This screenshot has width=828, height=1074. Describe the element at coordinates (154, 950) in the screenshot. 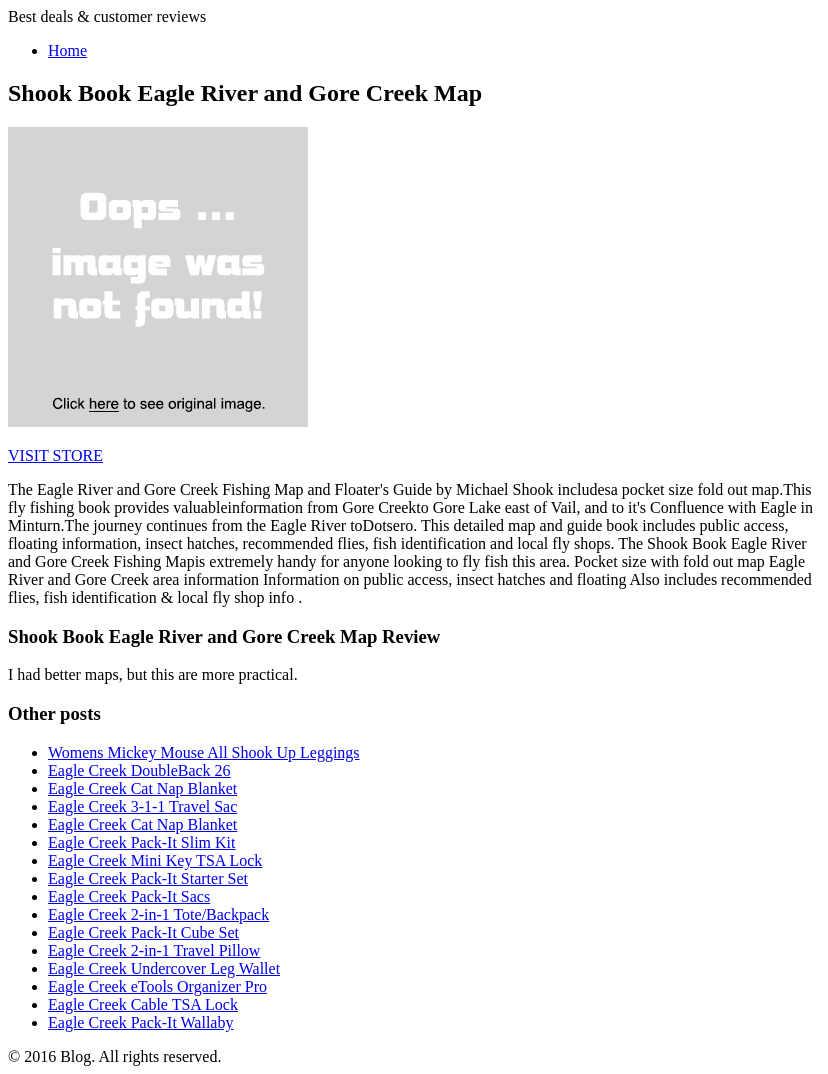

I see `Eagle Creek 2-in-1 Travel Pillow` at that location.